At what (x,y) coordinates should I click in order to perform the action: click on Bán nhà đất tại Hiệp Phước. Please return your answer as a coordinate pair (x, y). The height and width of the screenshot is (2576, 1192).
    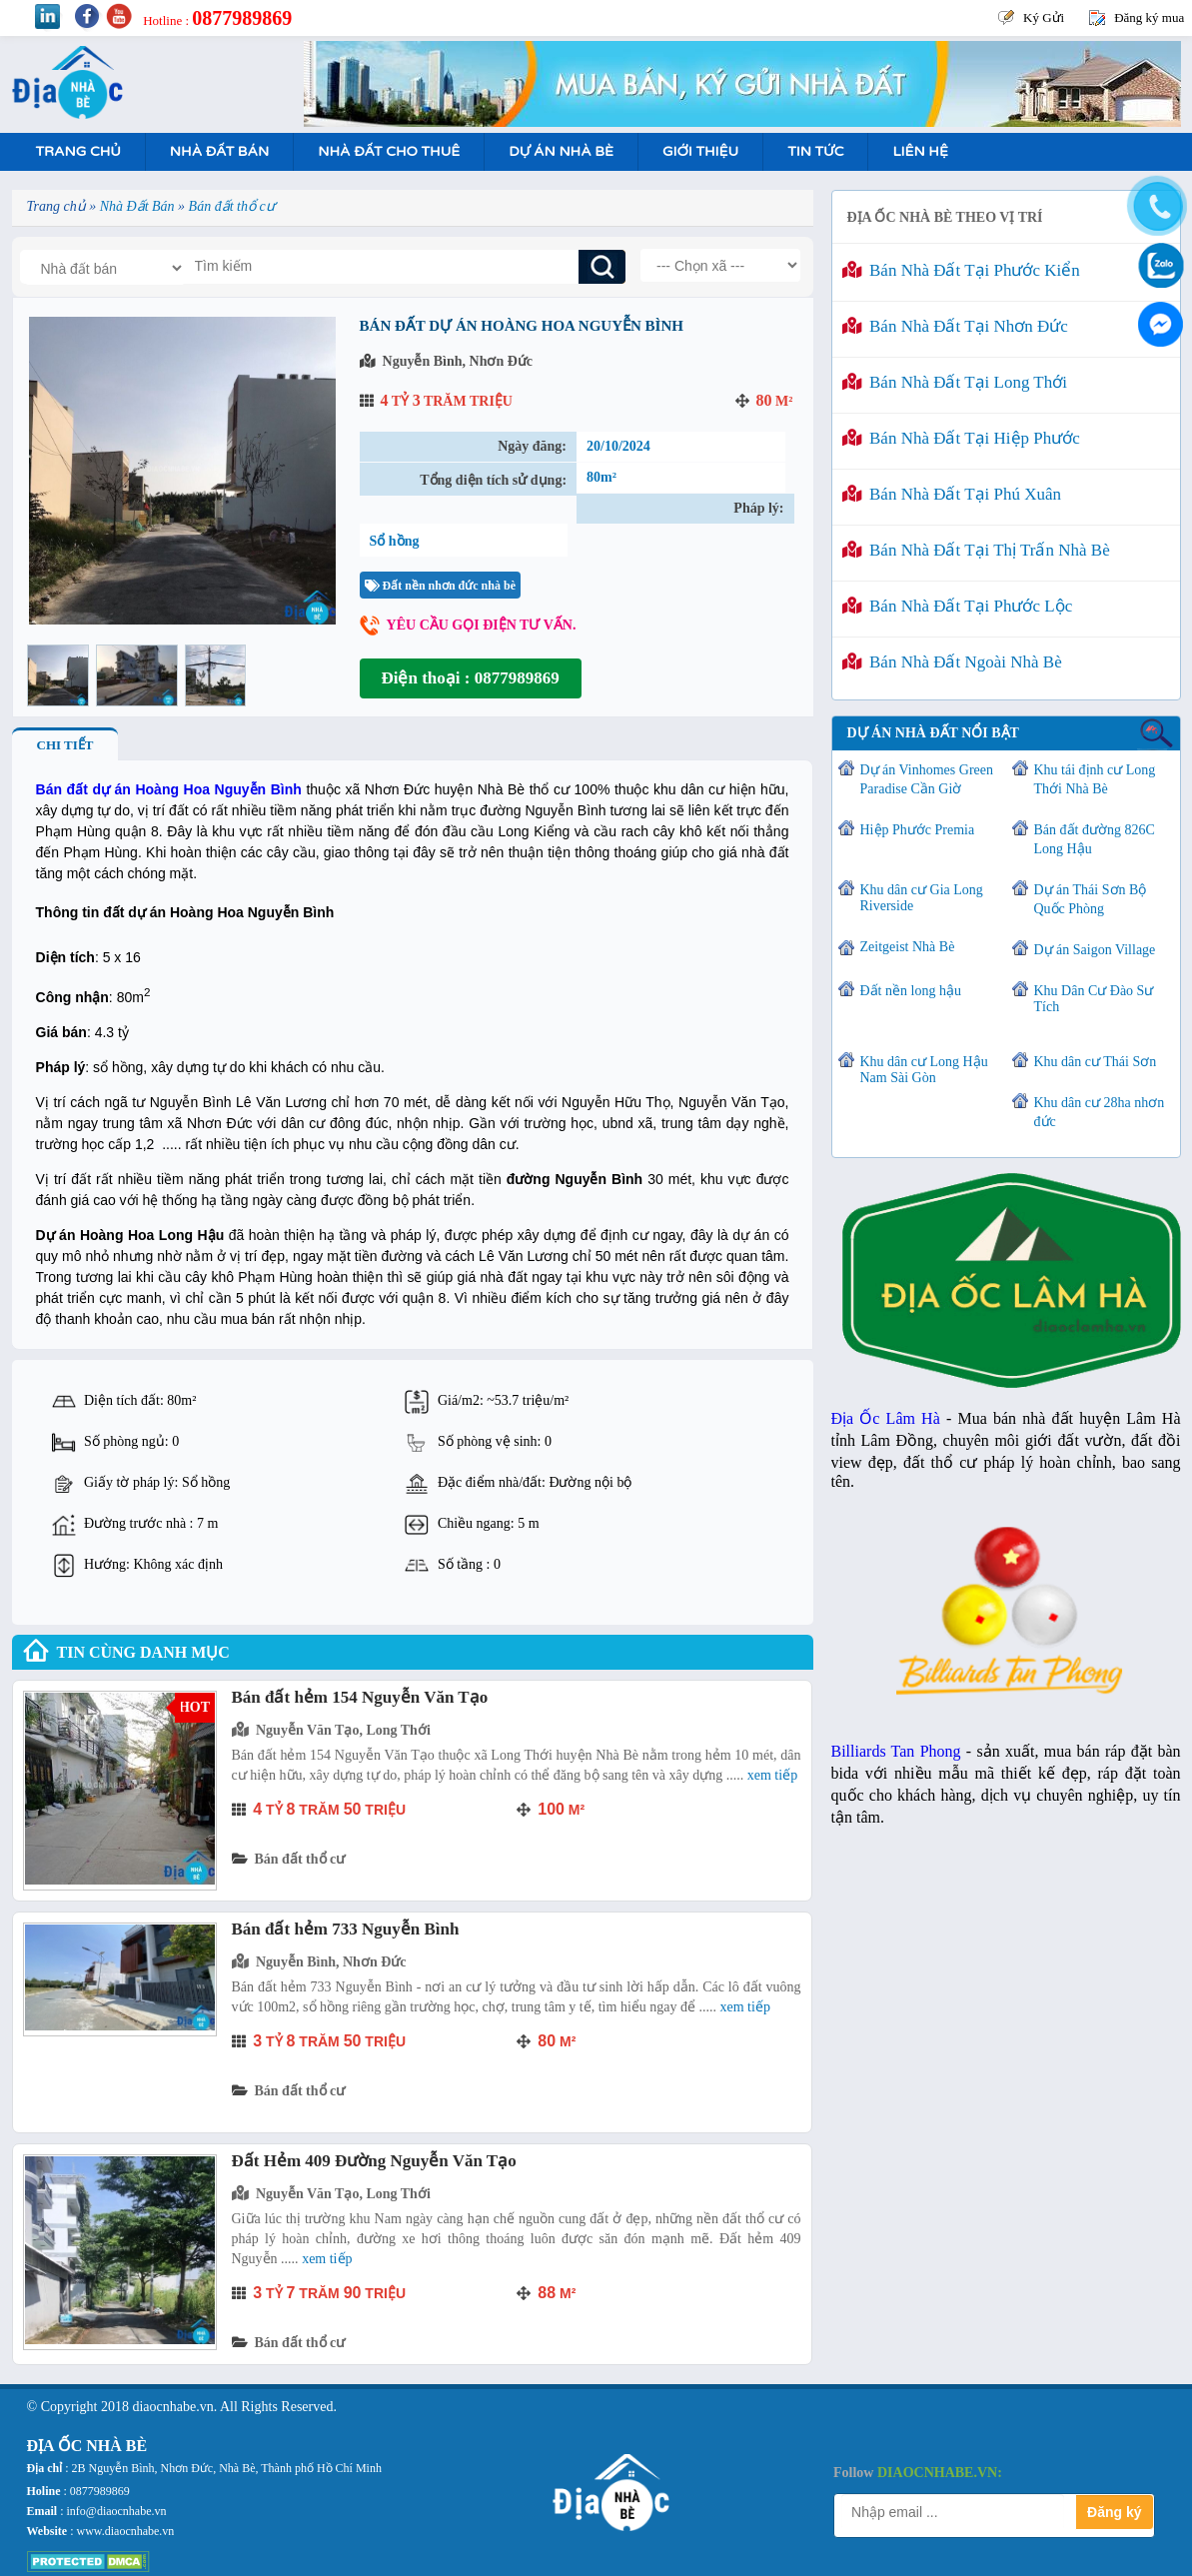
    Looking at the image, I should click on (961, 438).